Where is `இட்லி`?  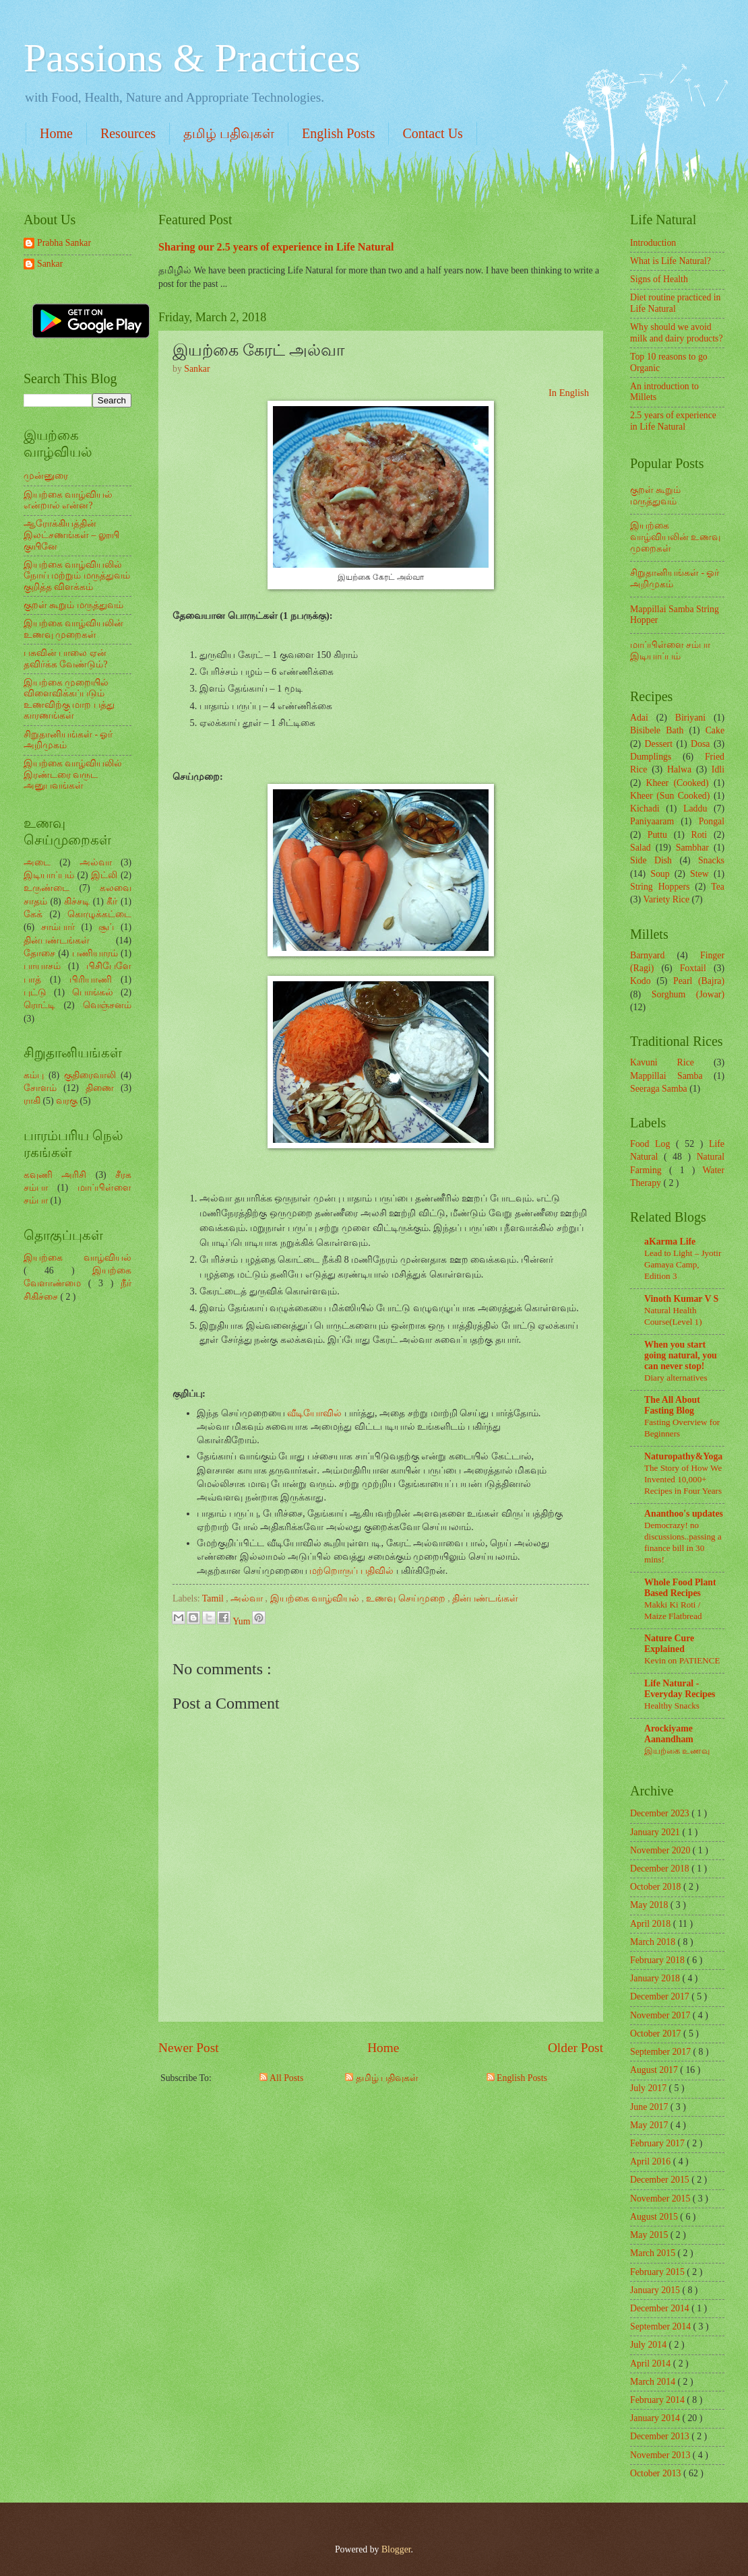 இட்லி is located at coordinates (104, 875).